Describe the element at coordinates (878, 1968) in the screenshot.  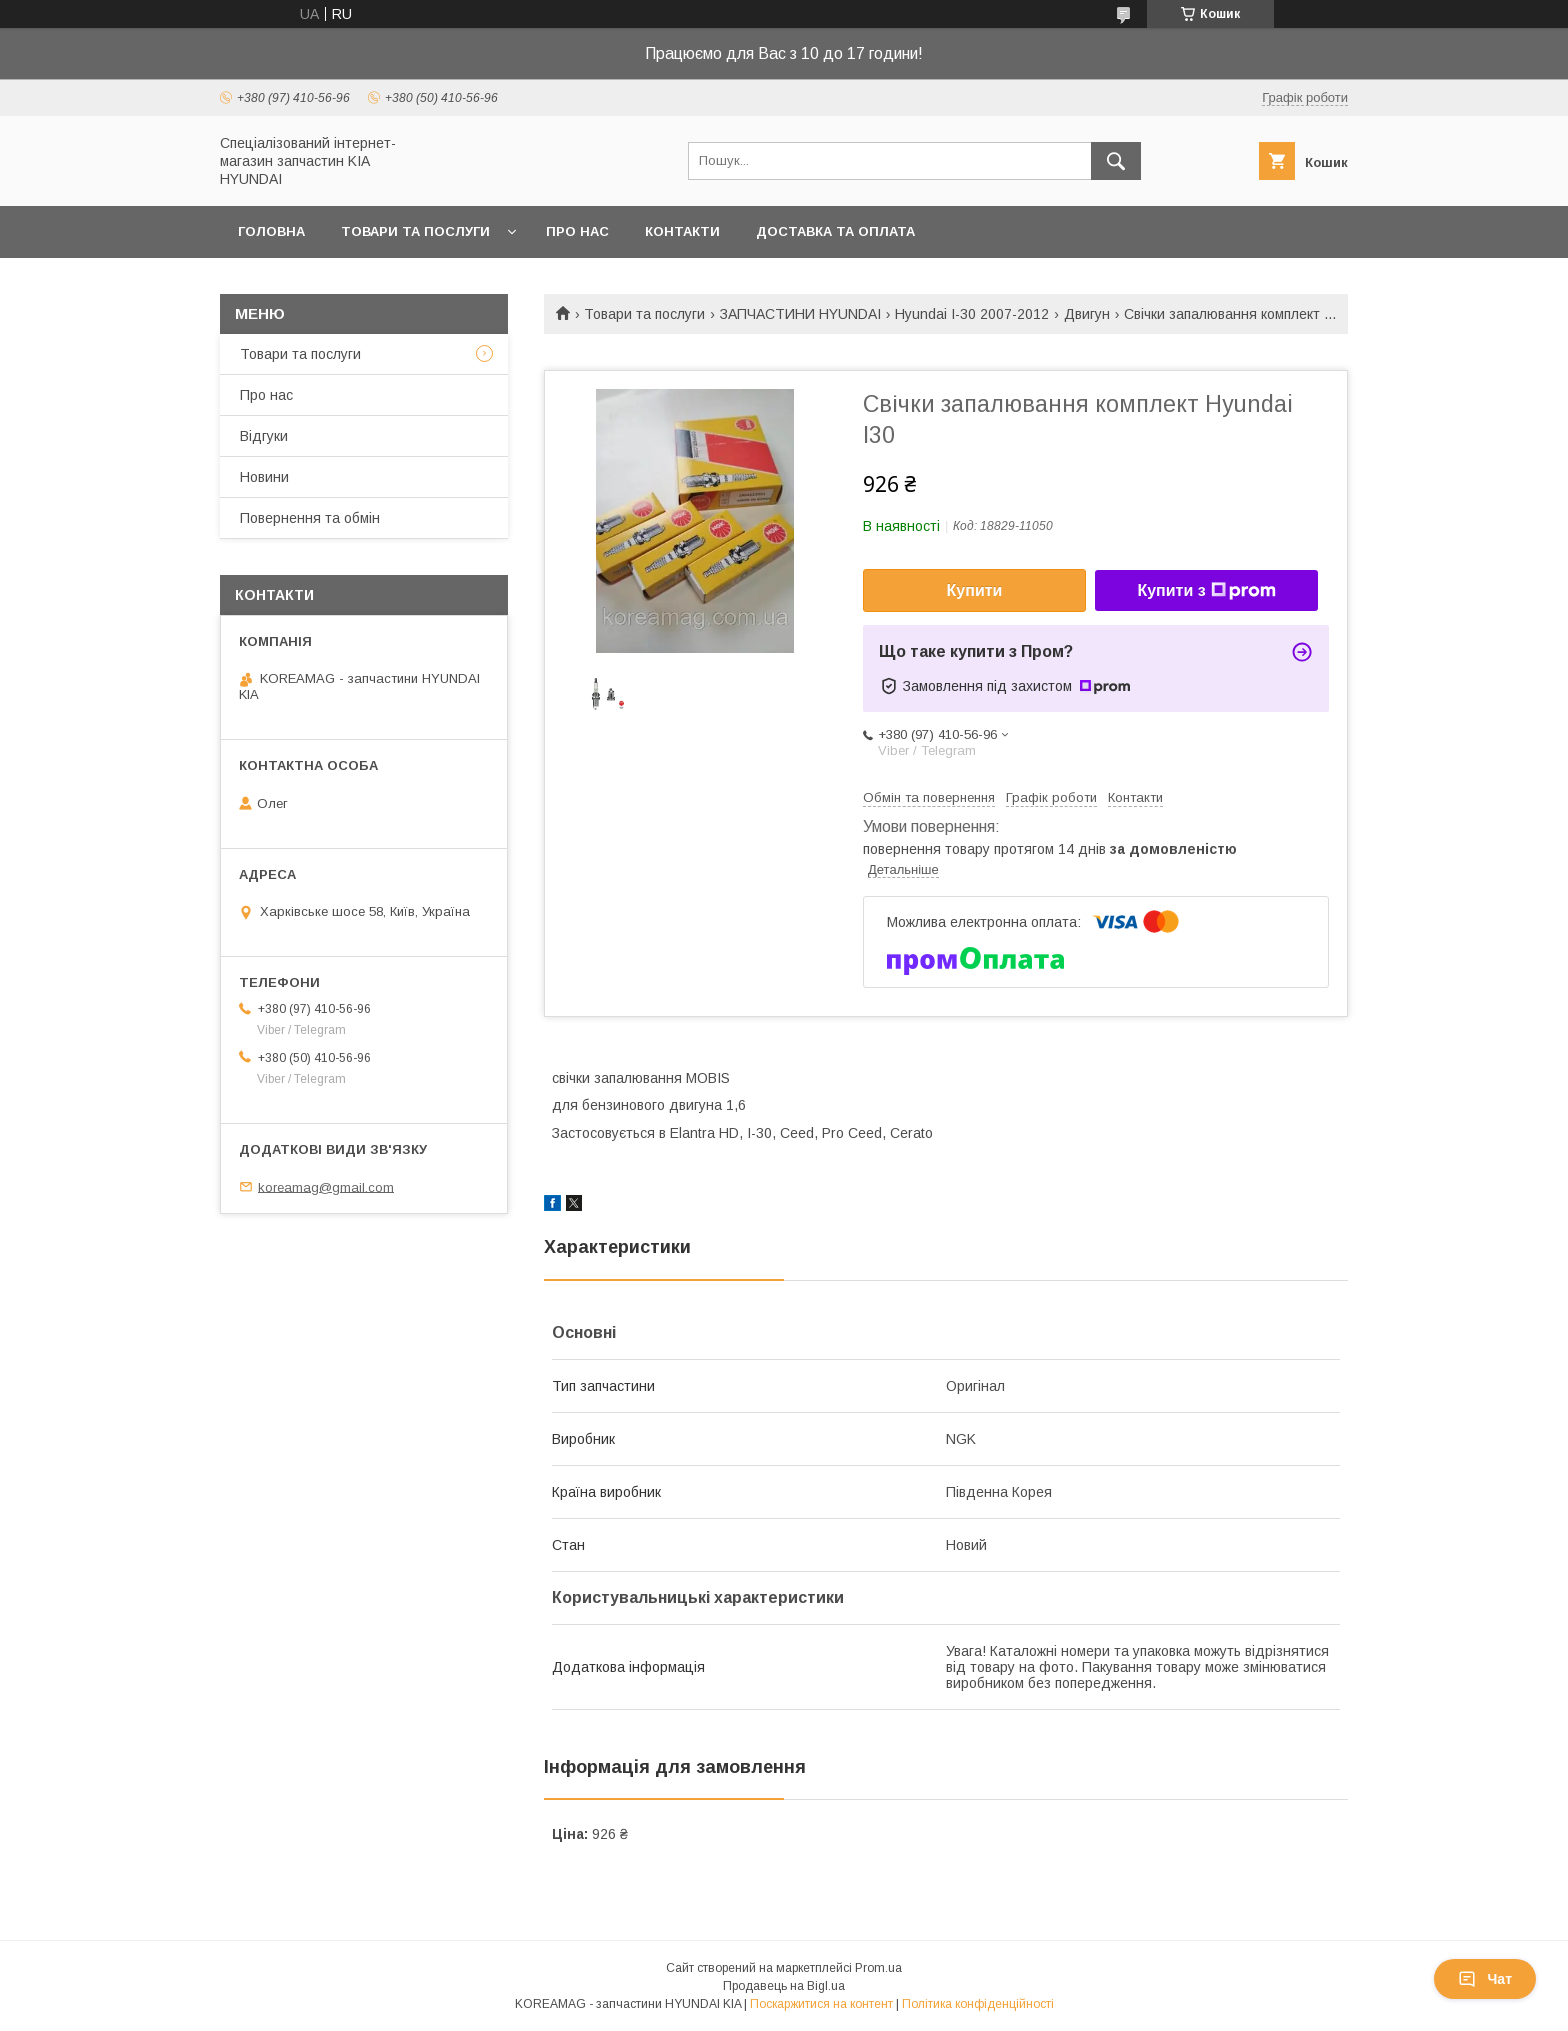
I see `Prom.ua` at that location.